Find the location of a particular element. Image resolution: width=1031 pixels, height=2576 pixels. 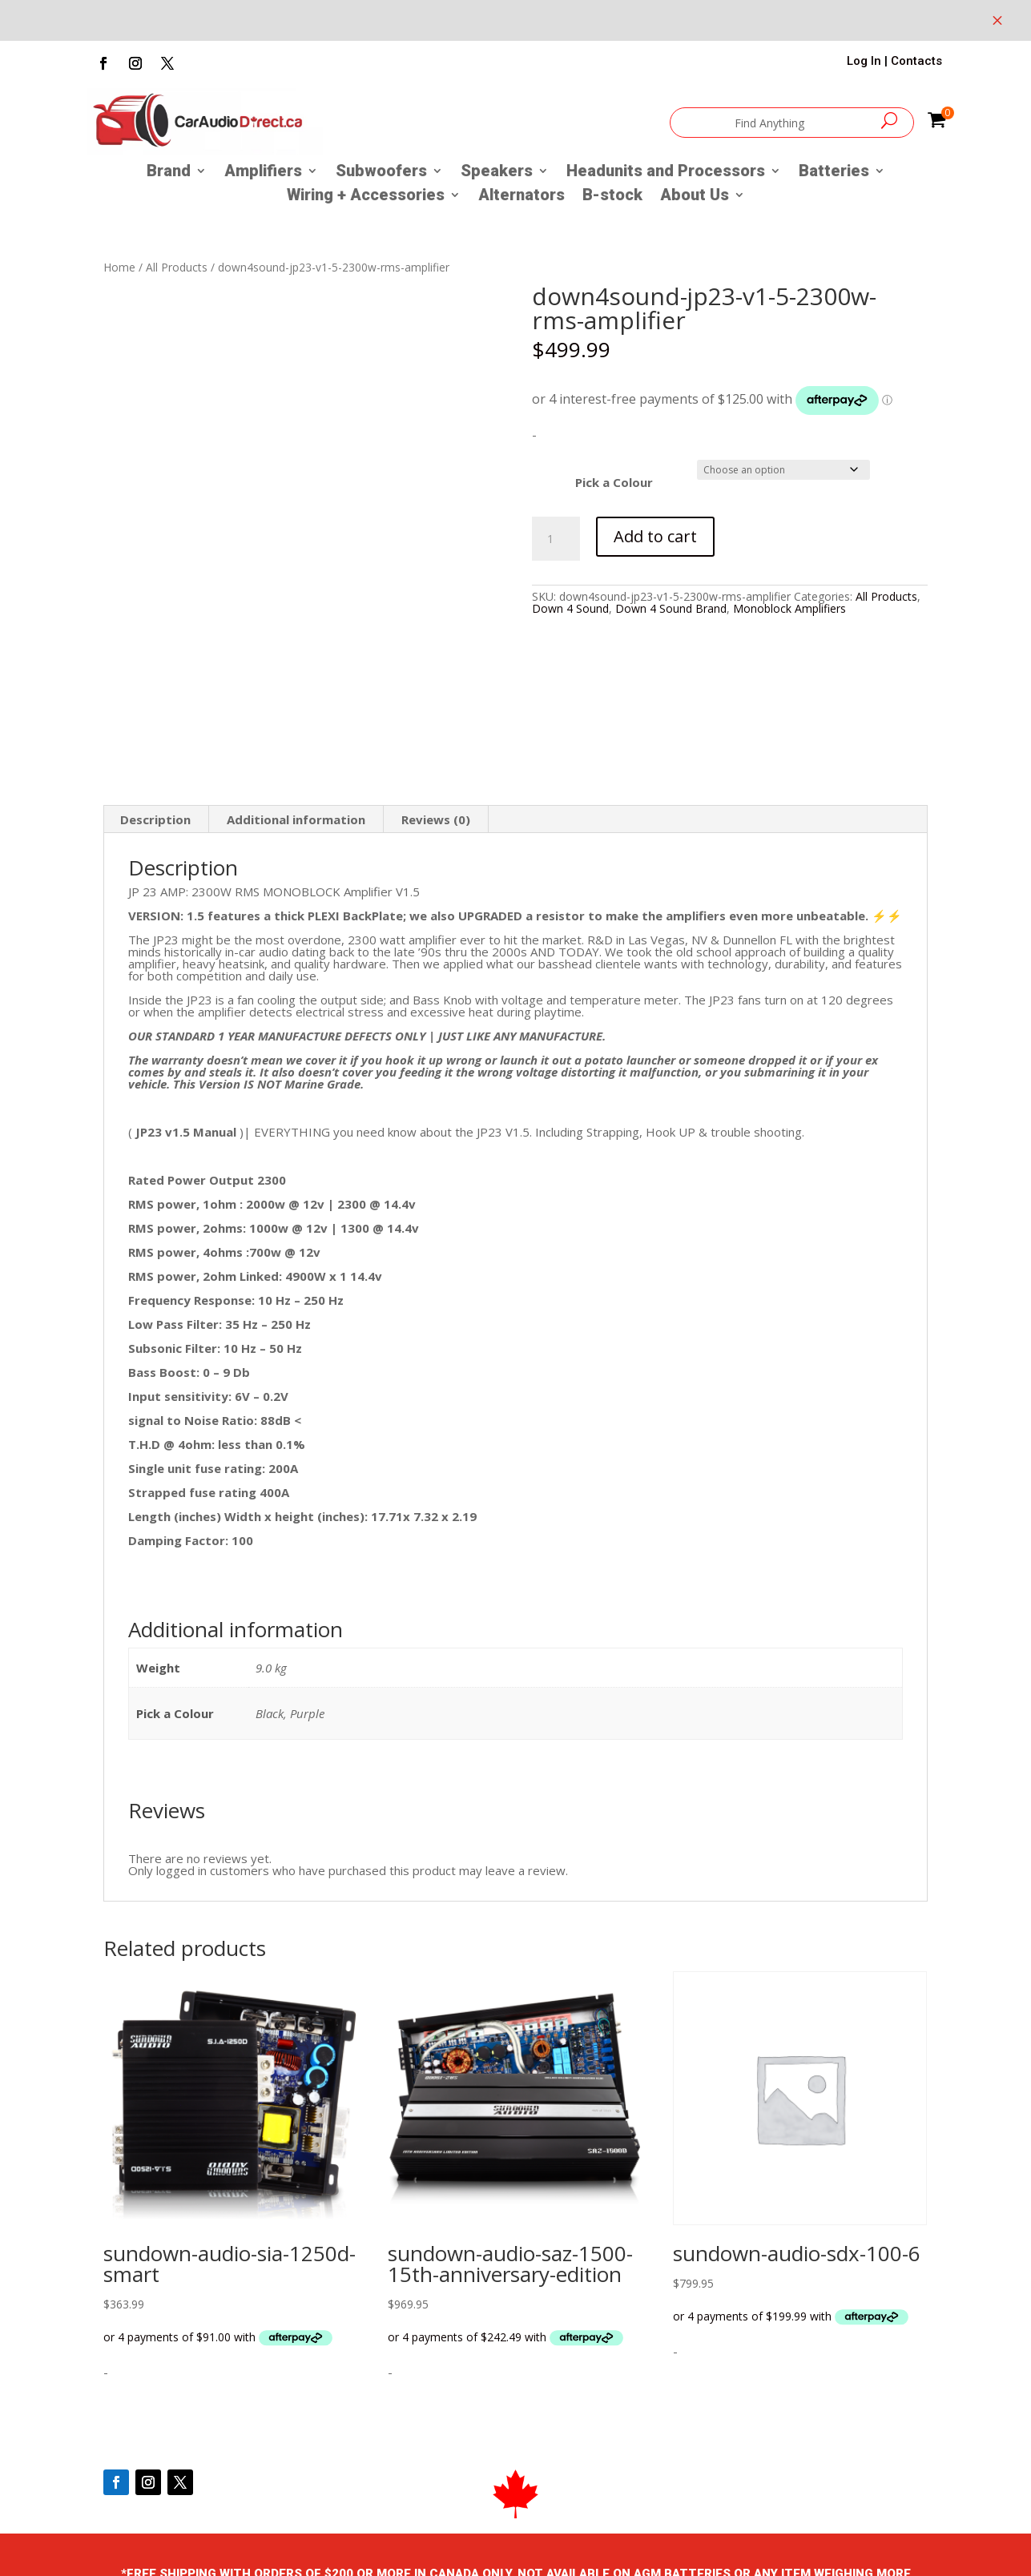

Wiring + Accessories is located at coordinates (366, 196).